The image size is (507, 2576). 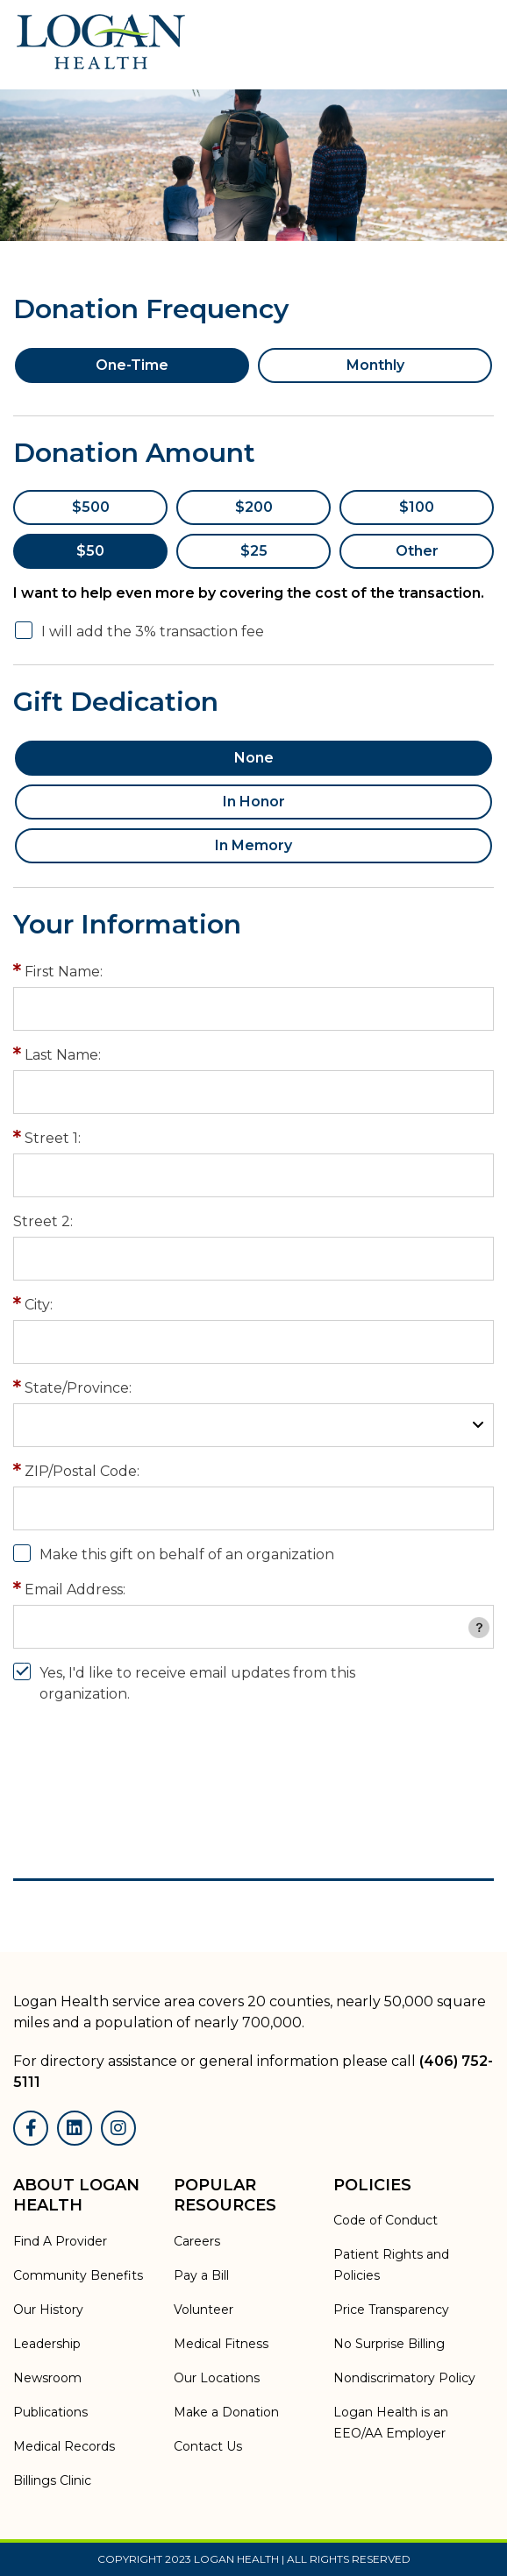 What do you see at coordinates (47, 2378) in the screenshot?
I see `Newsroom` at bounding box center [47, 2378].